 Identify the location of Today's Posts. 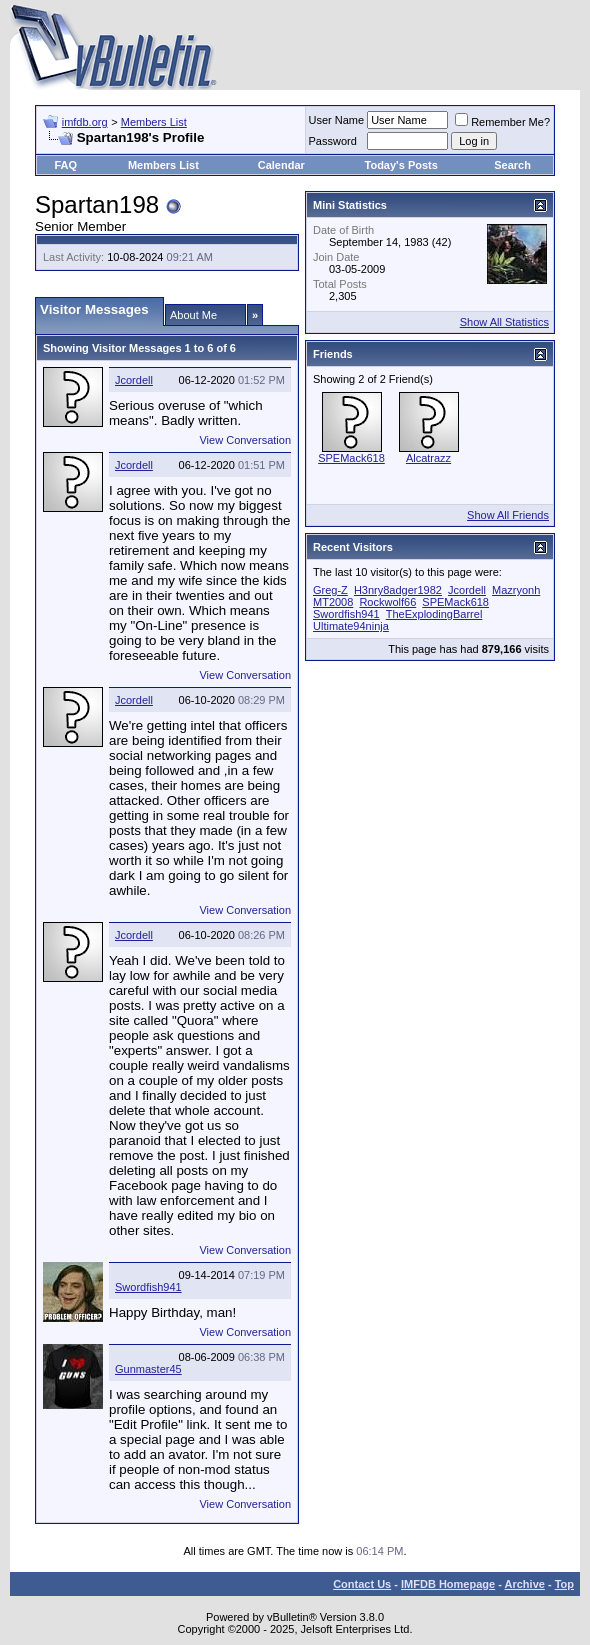
(401, 165).